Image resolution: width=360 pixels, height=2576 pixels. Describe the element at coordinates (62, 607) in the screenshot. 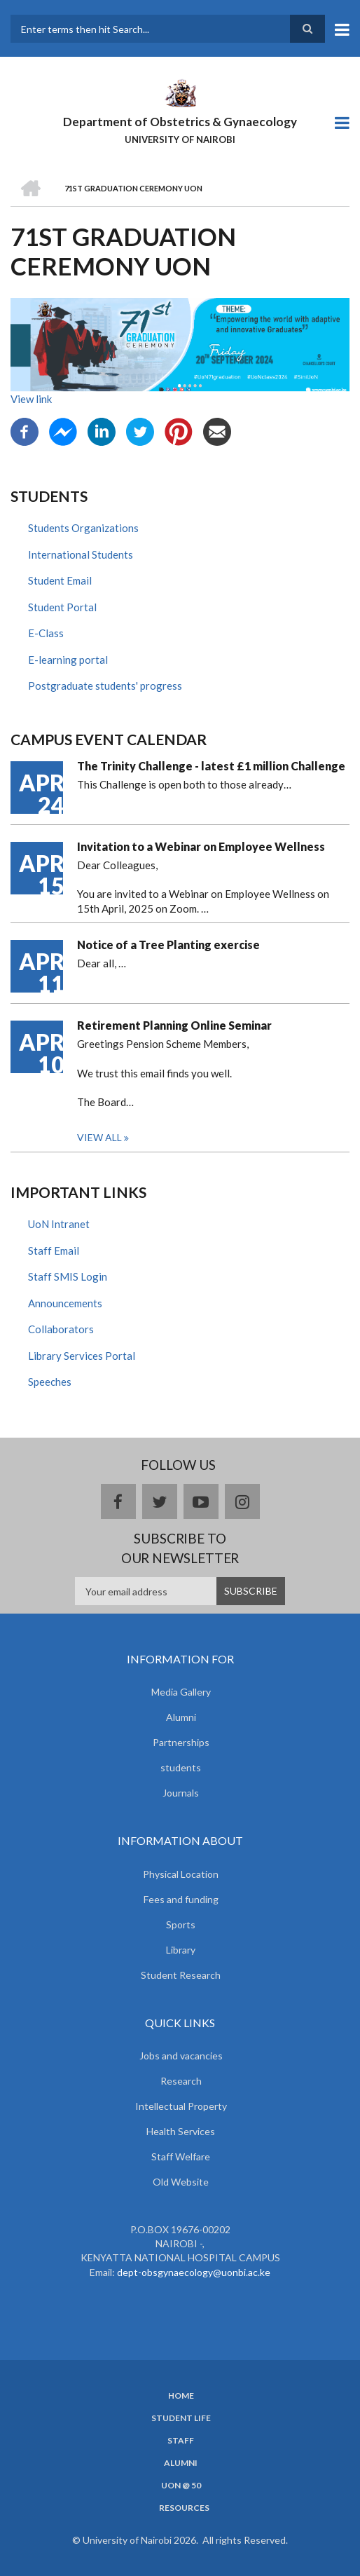

I see `Student Portal` at that location.